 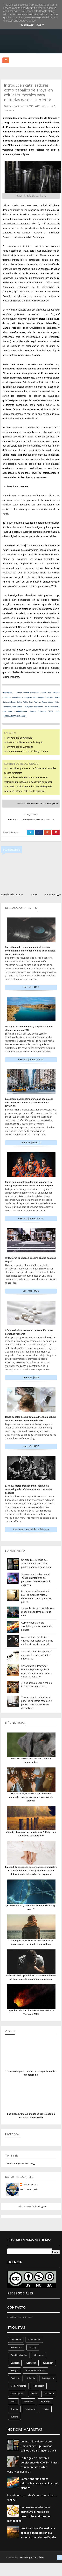 I want to click on Entrada más reciente, so click(x=12, y=894).